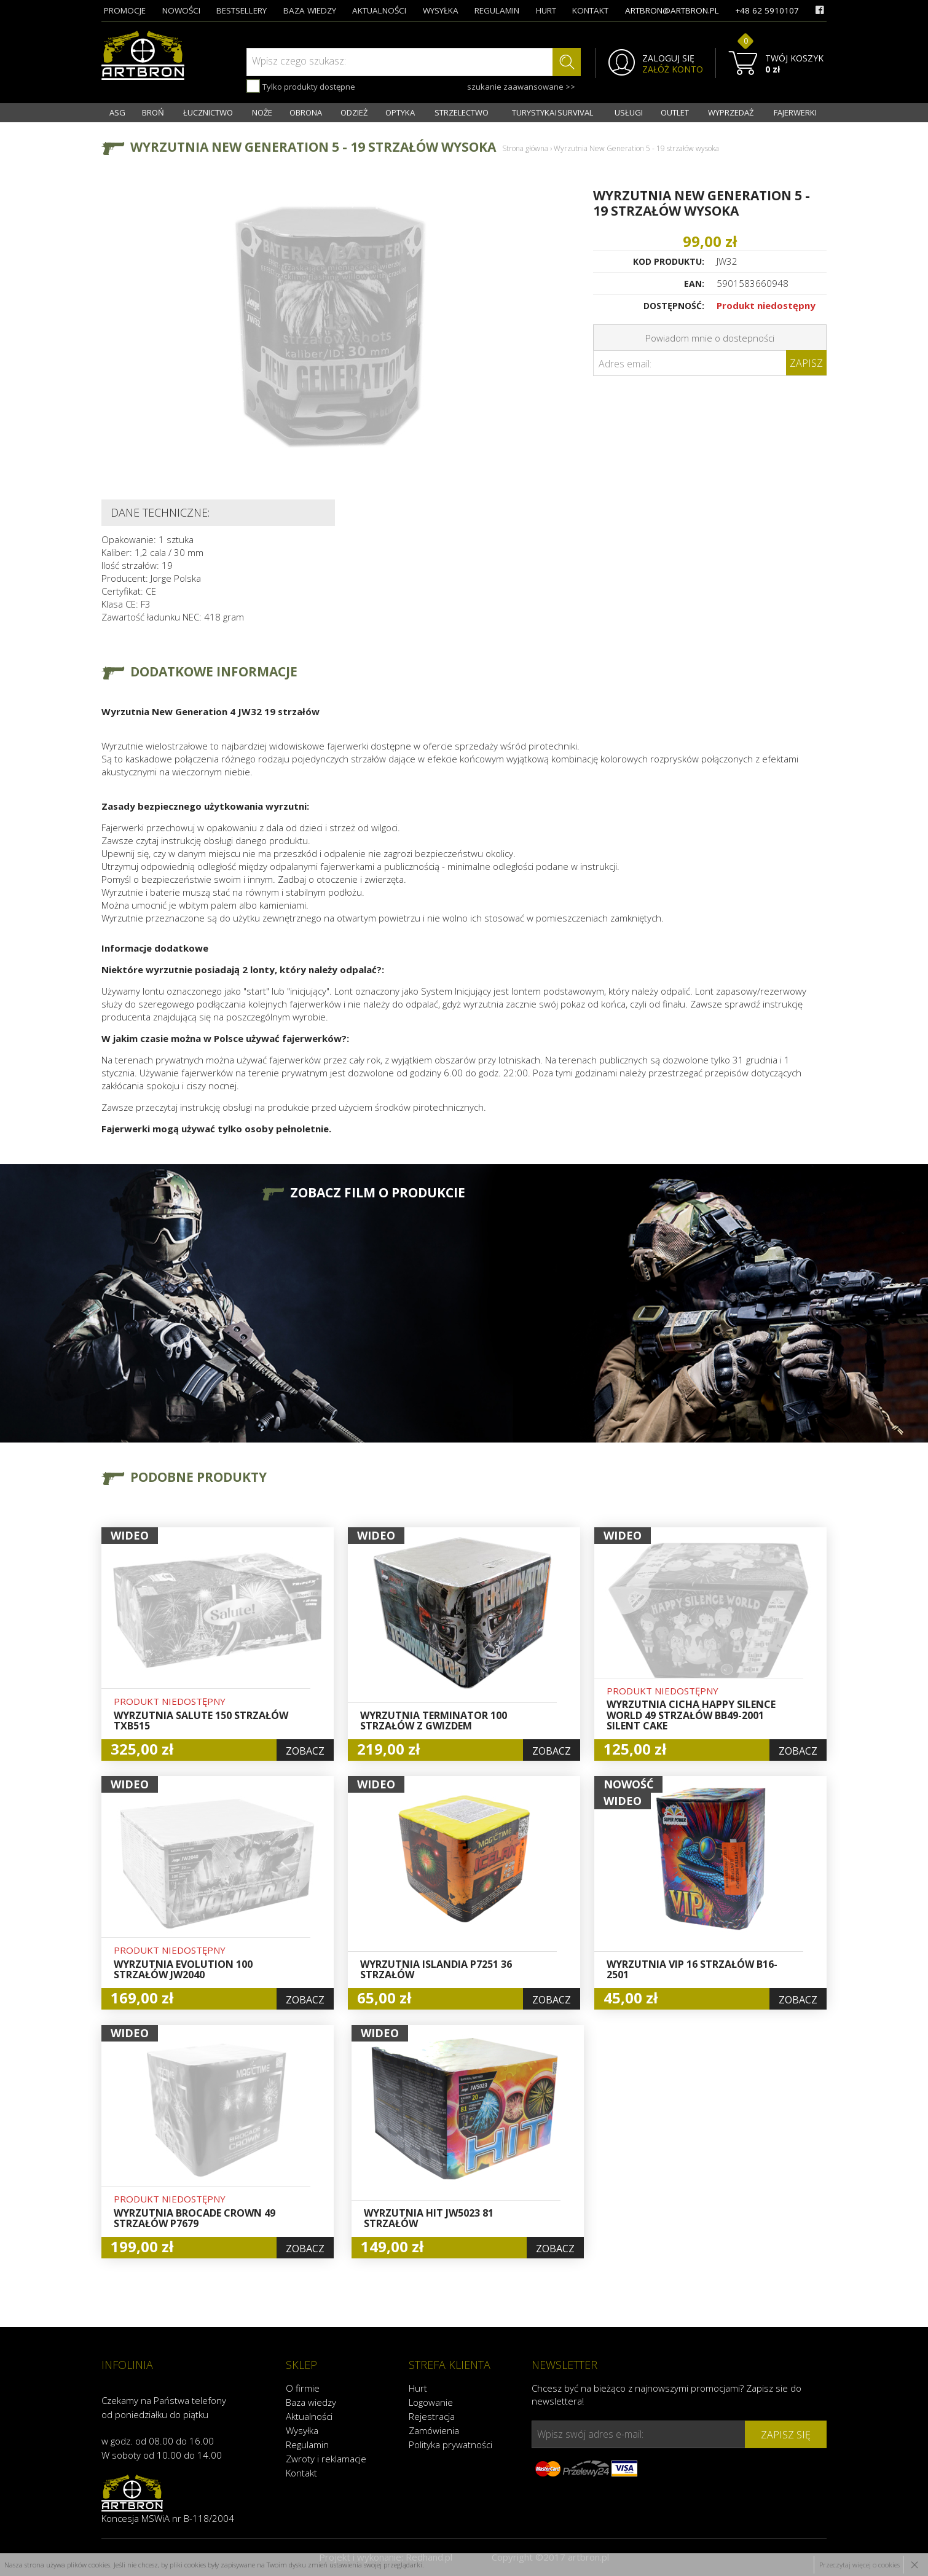 The image size is (928, 2576). I want to click on Baza wiedzy, so click(311, 2402).